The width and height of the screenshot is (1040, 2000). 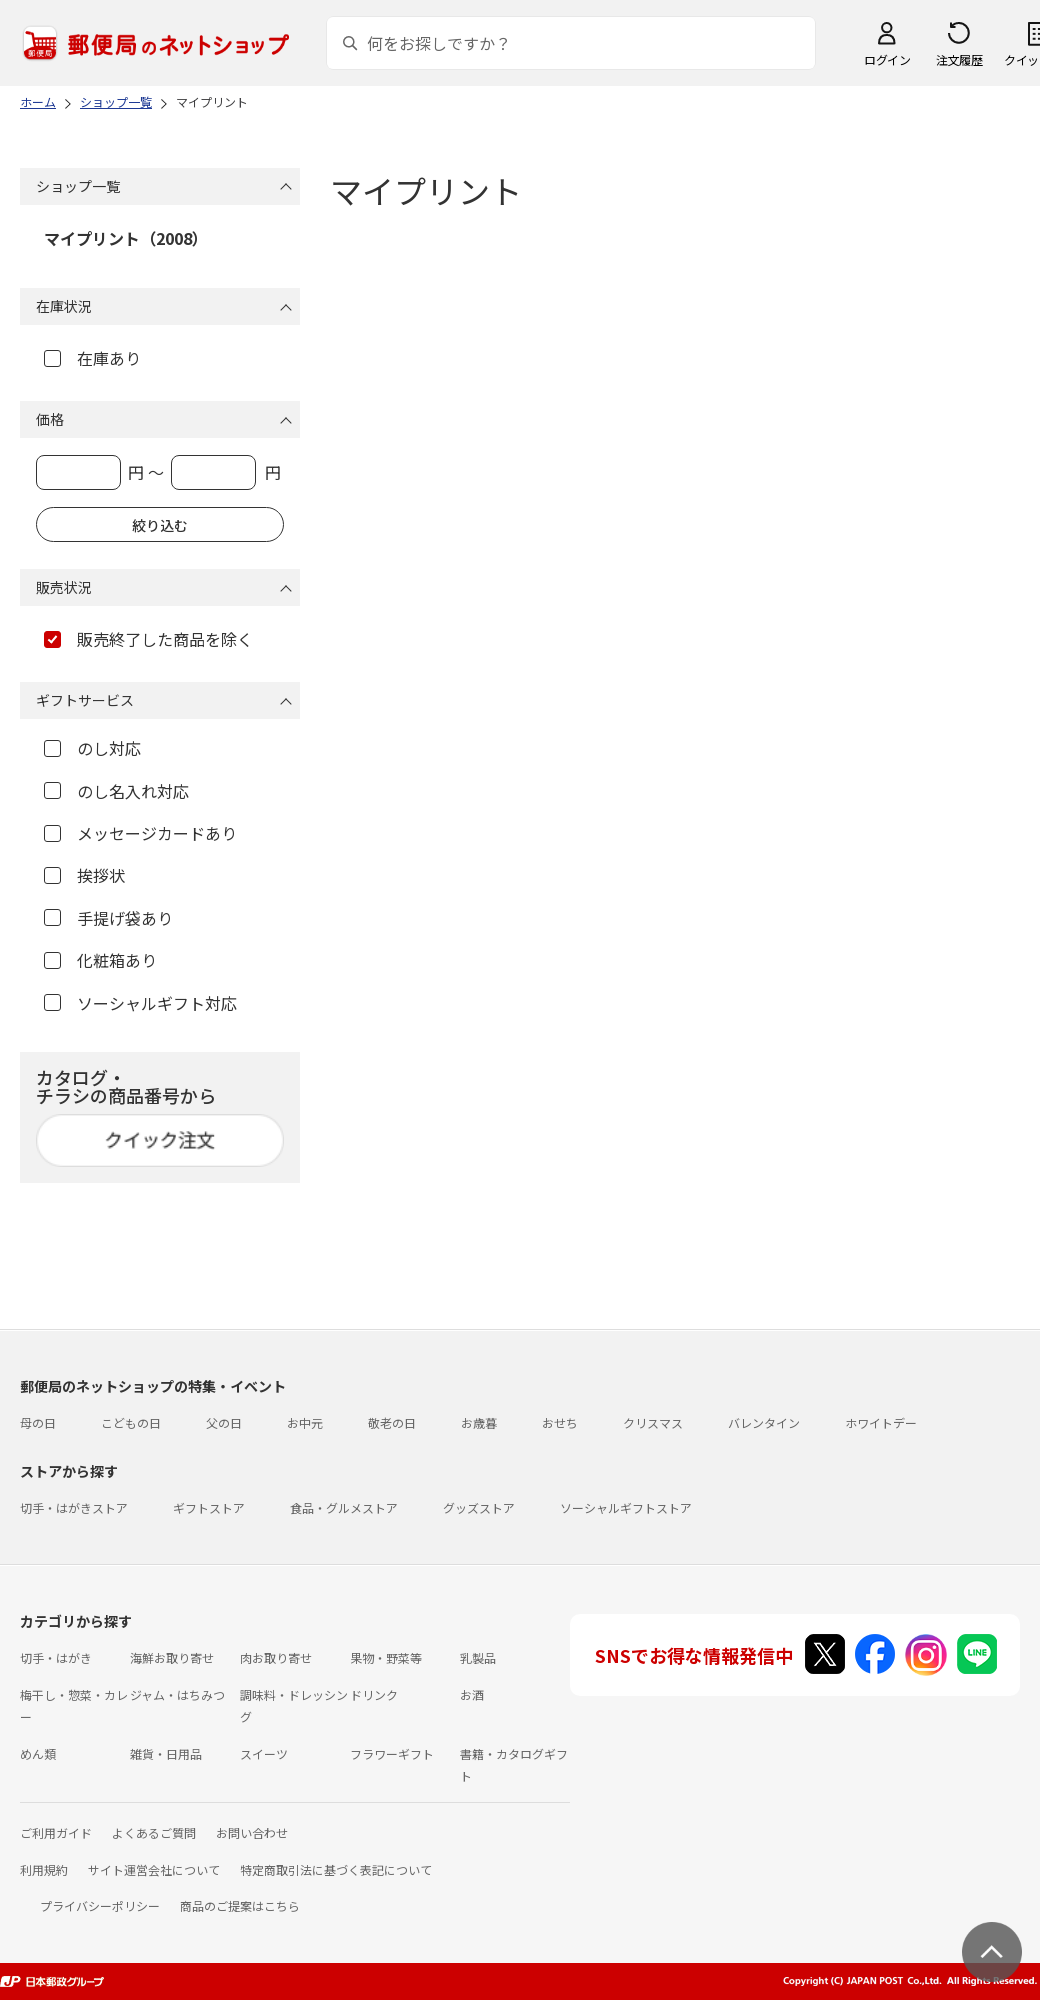 What do you see at coordinates (38, 1422) in the screenshot?
I see `母の日` at bounding box center [38, 1422].